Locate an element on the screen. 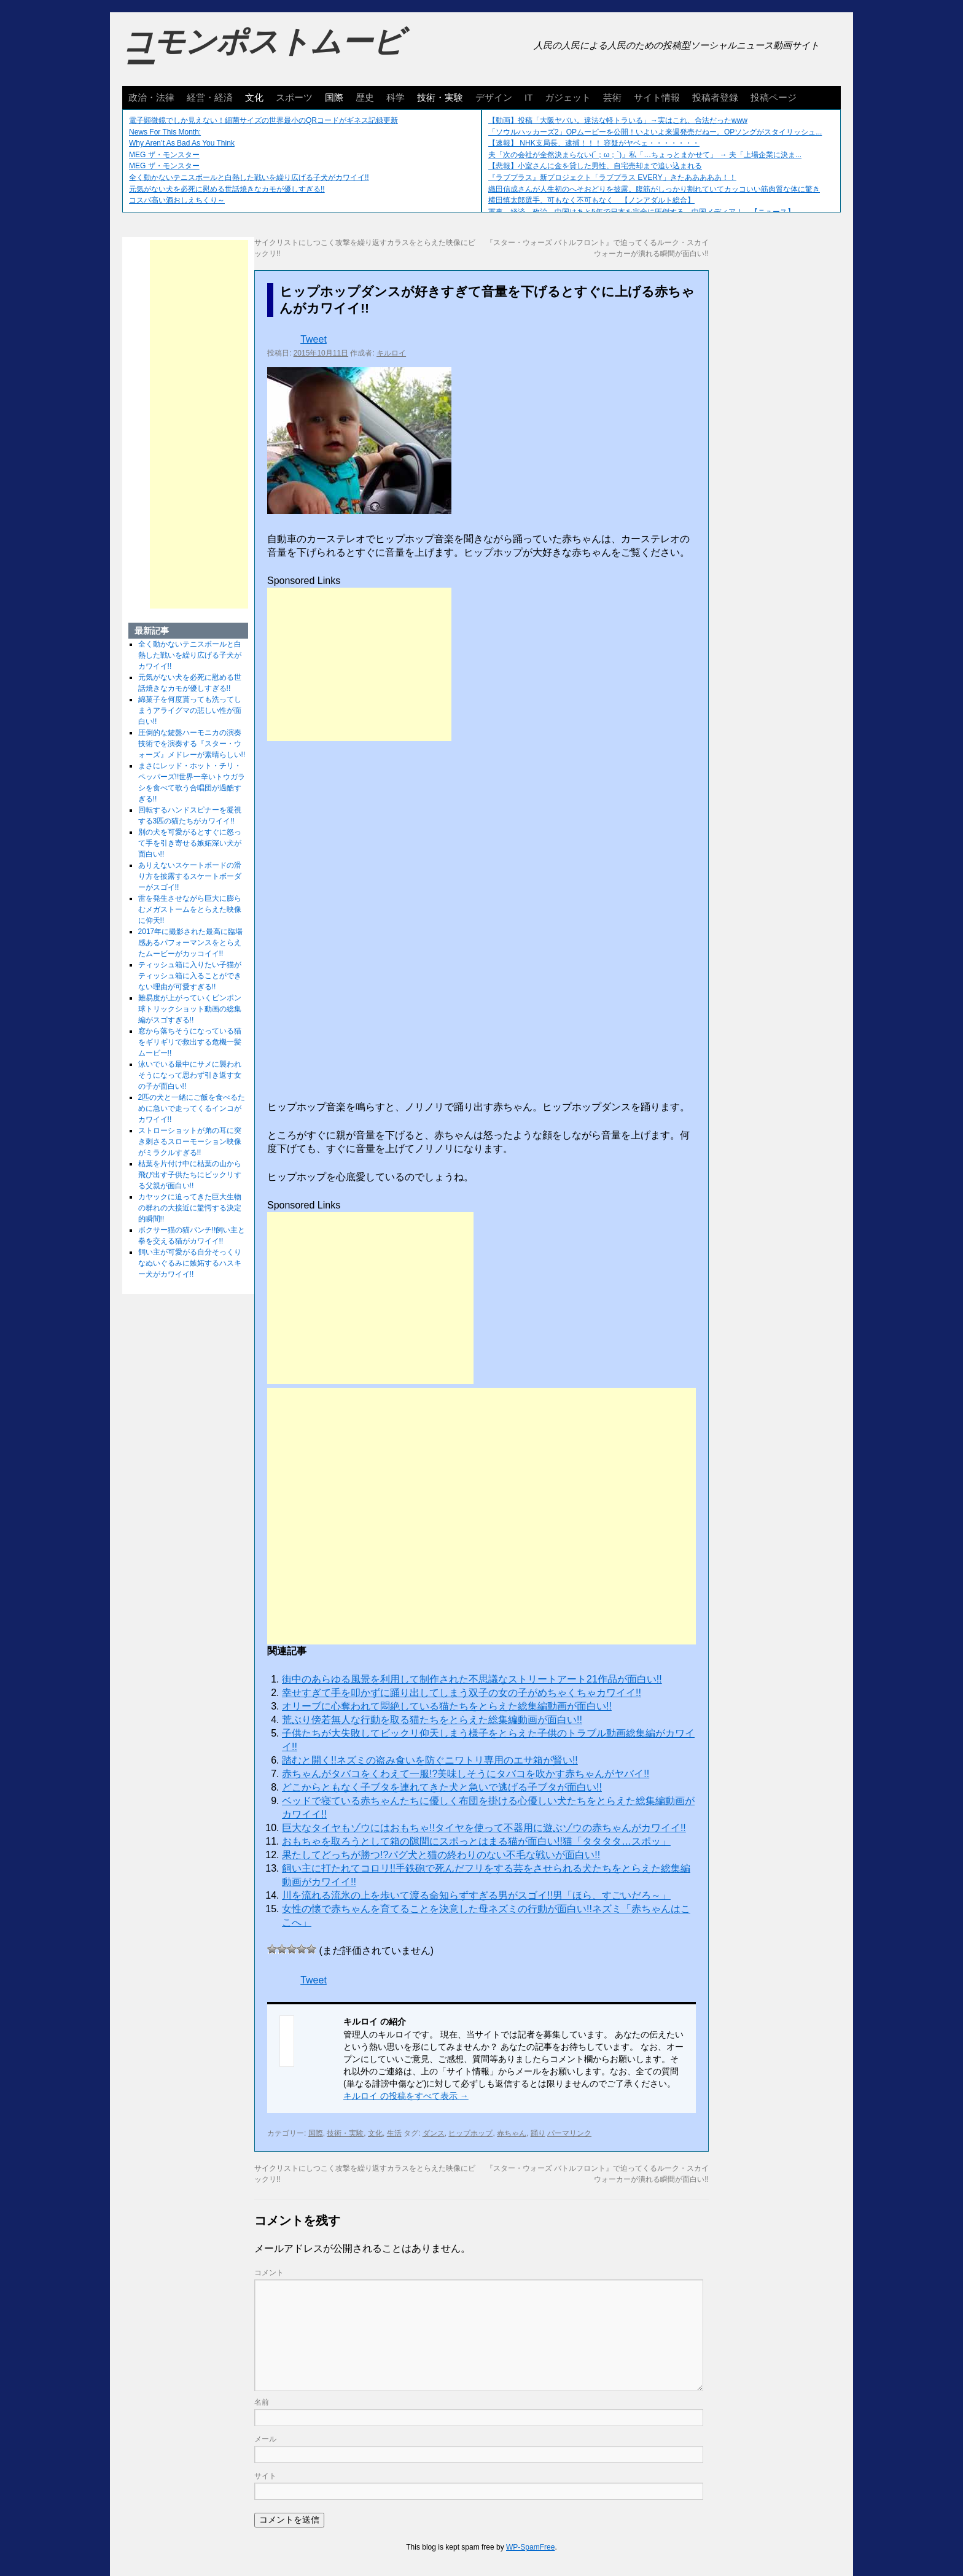 The height and width of the screenshot is (2576, 963). 科学 is located at coordinates (395, 97).